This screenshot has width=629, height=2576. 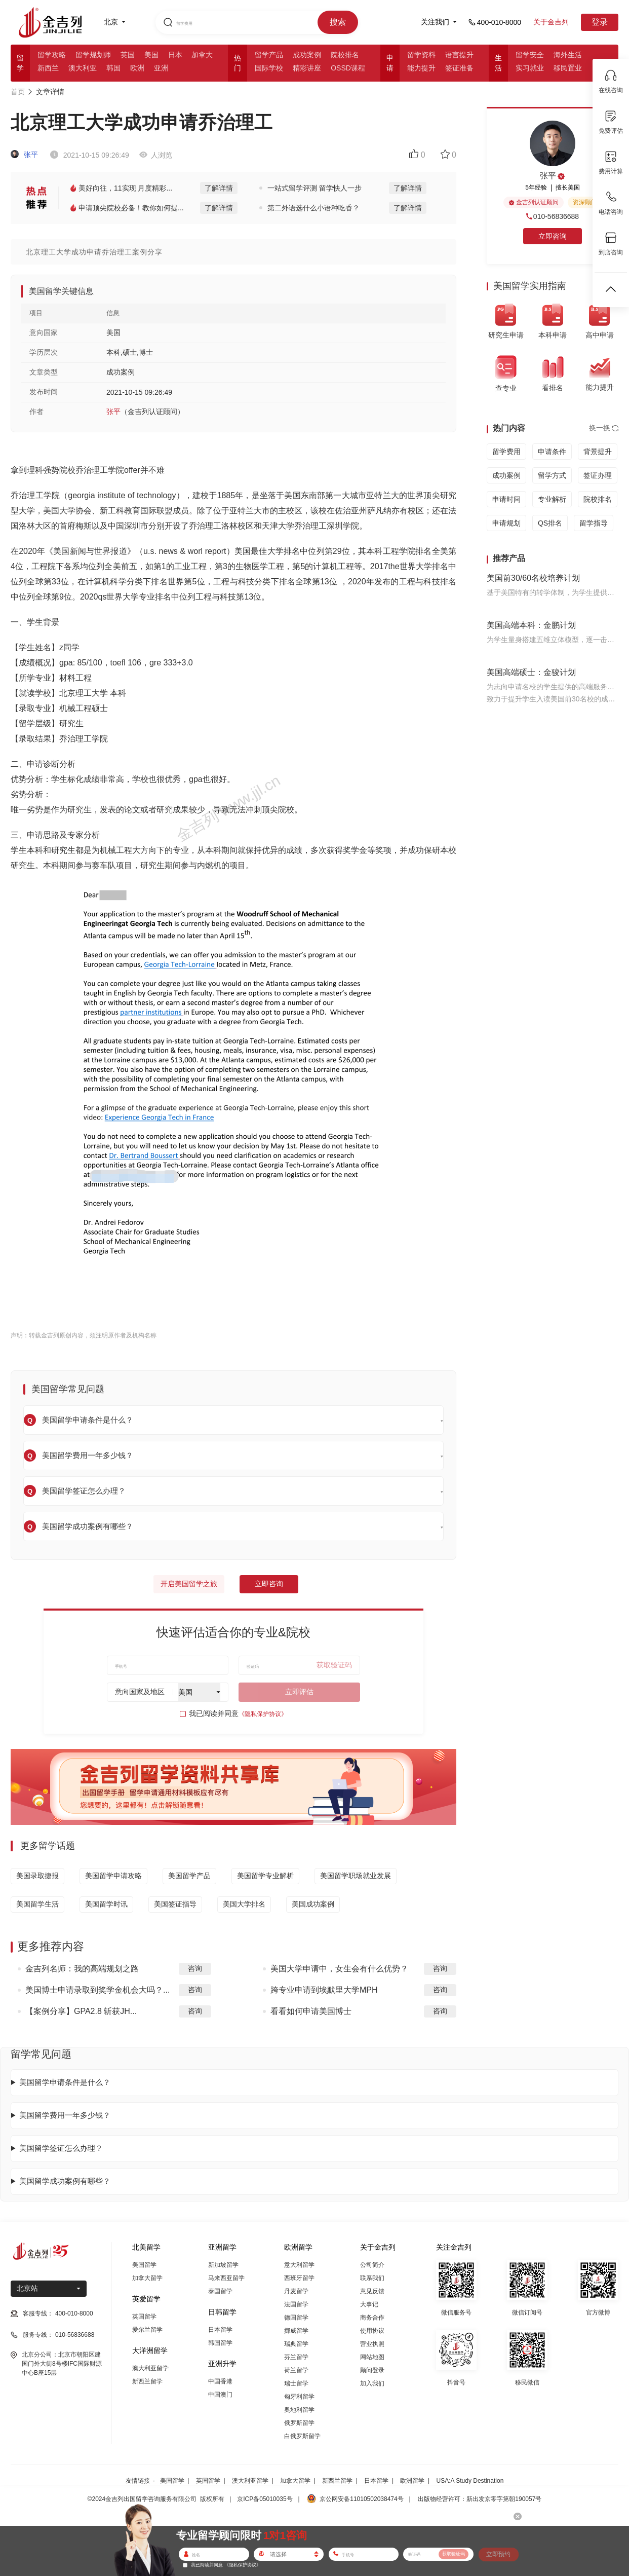 What do you see at coordinates (307, 68) in the screenshot?
I see `精彩讲座` at bounding box center [307, 68].